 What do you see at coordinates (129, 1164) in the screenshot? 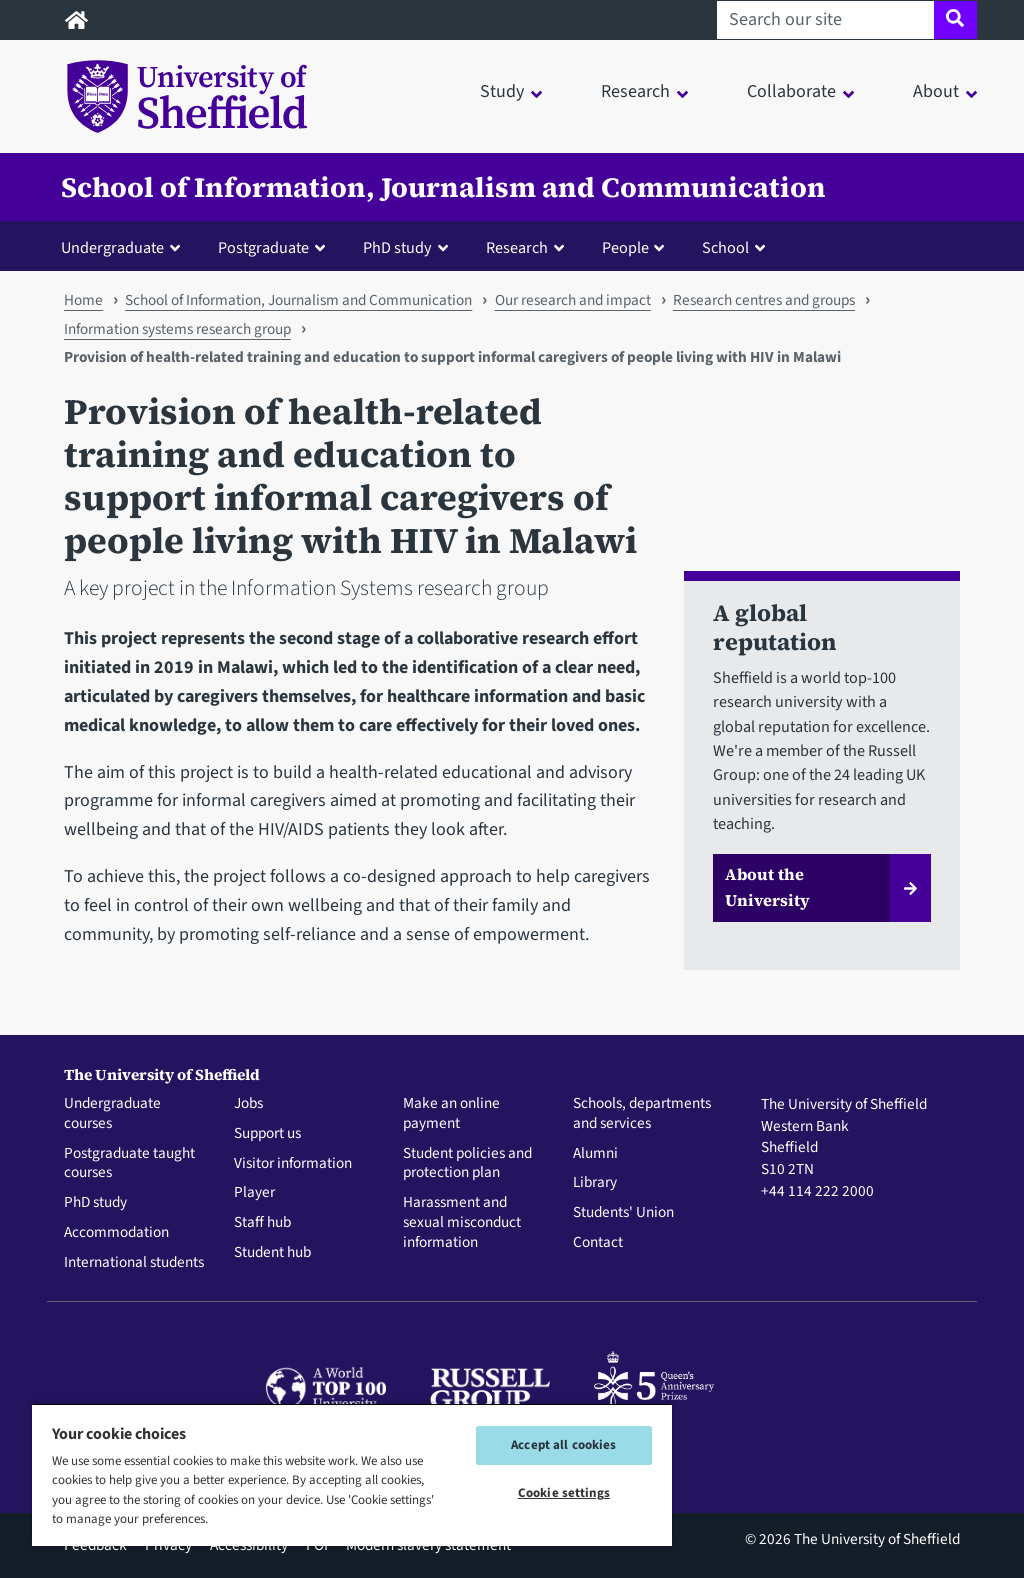
I see `Postgraduate taught courses` at bounding box center [129, 1164].